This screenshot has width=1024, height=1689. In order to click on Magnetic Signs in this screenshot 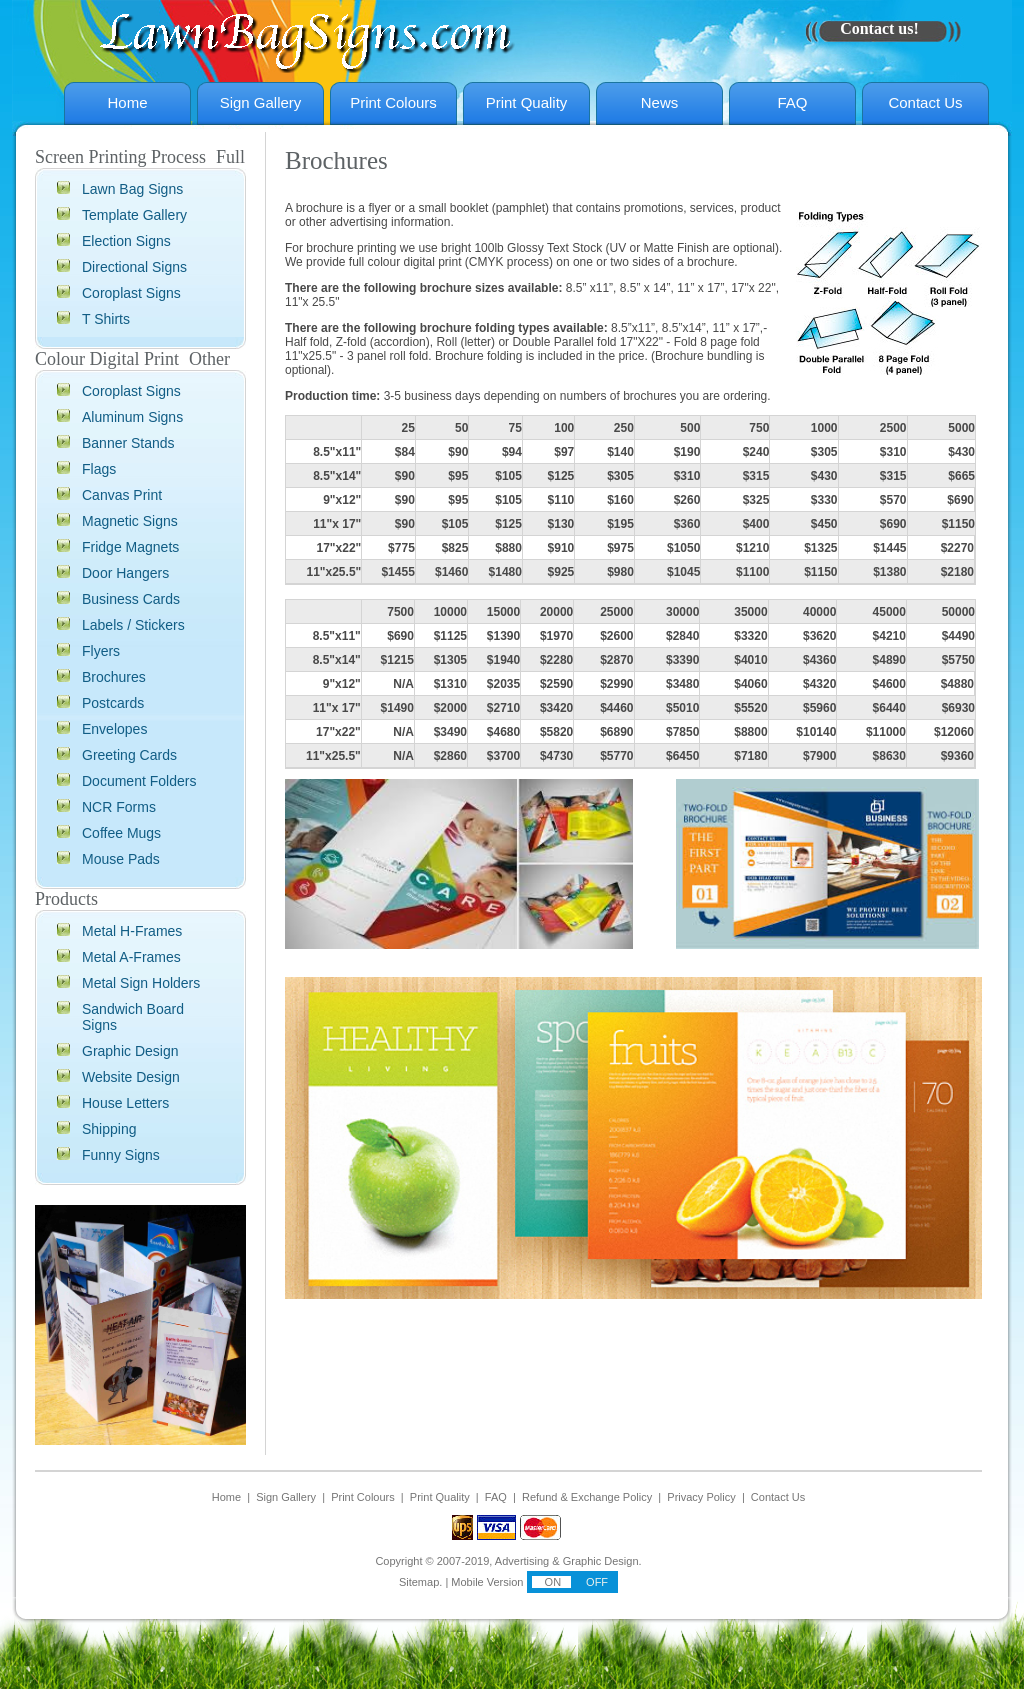, I will do `click(130, 521)`.